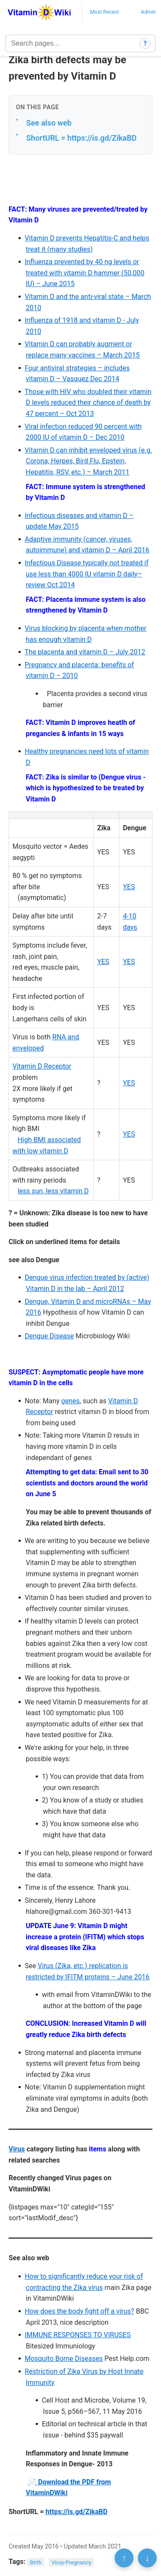 The width and height of the screenshot is (161, 2576). Describe the element at coordinates (145, 43) in the screenshot. I see `? [How search works]` at that location.